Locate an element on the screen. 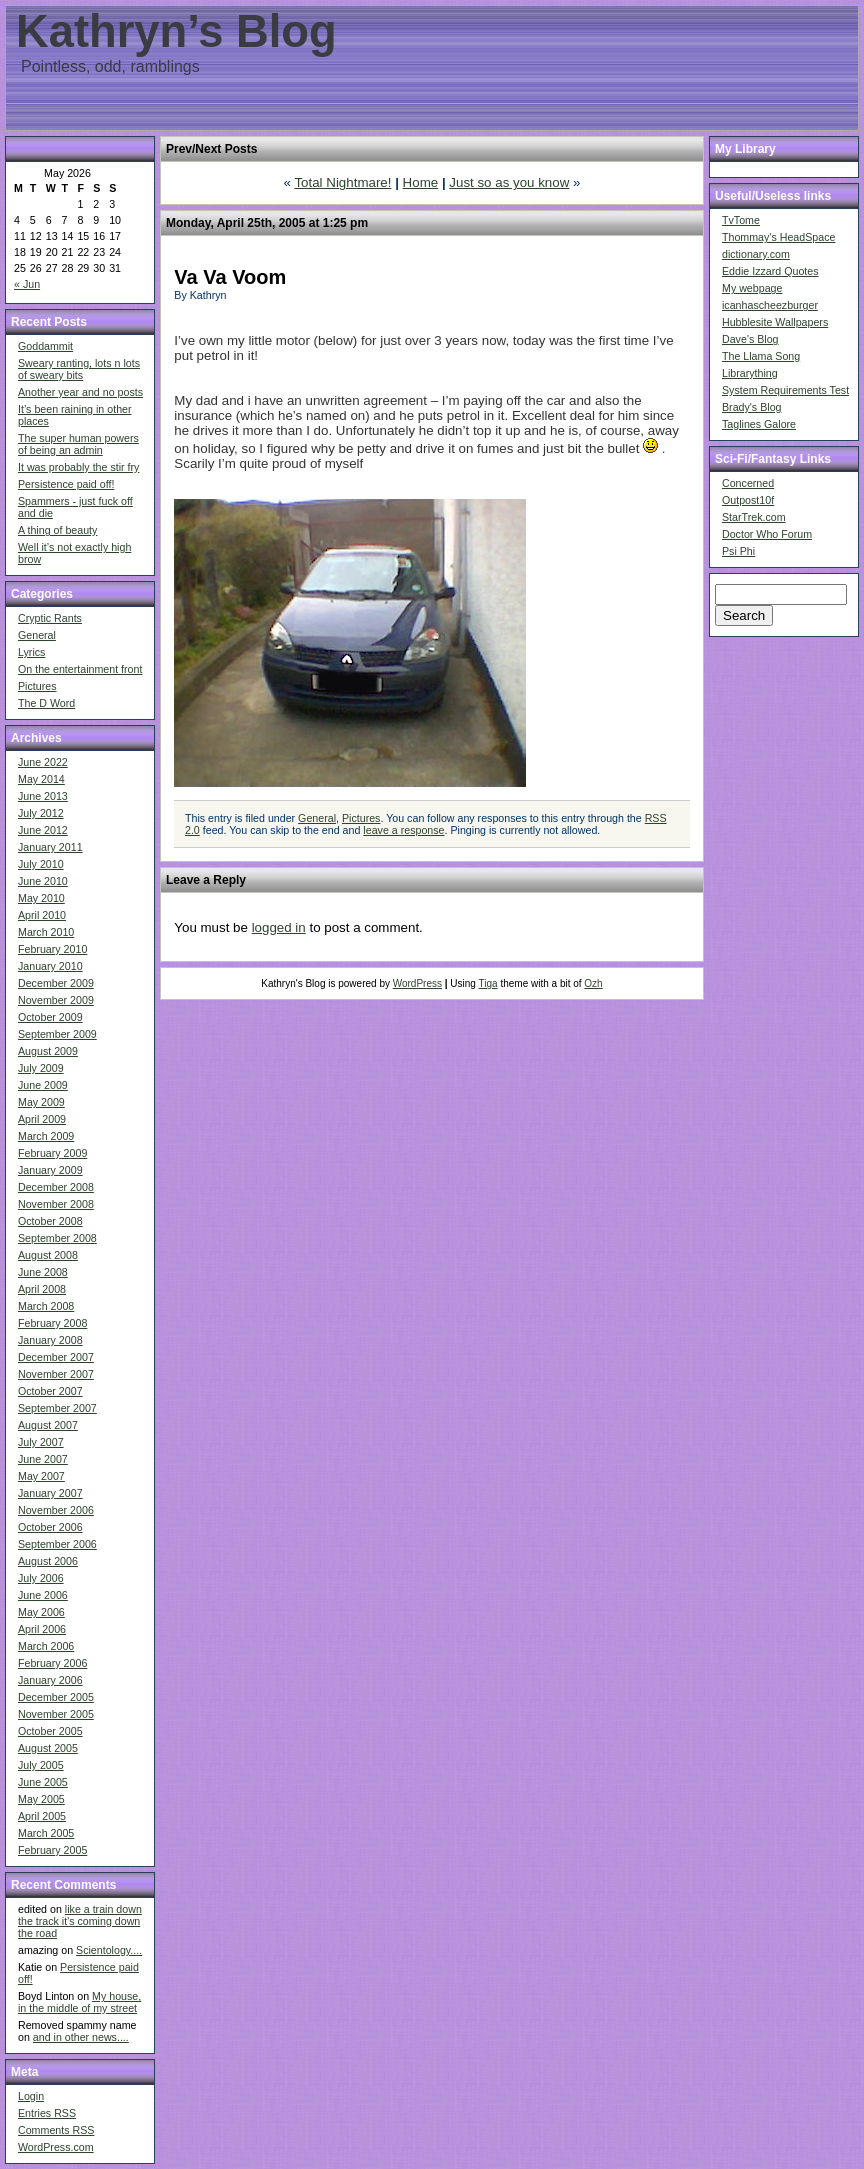 The image size is (864, 2169). August 2007 is located at coordinates (48, 1425).